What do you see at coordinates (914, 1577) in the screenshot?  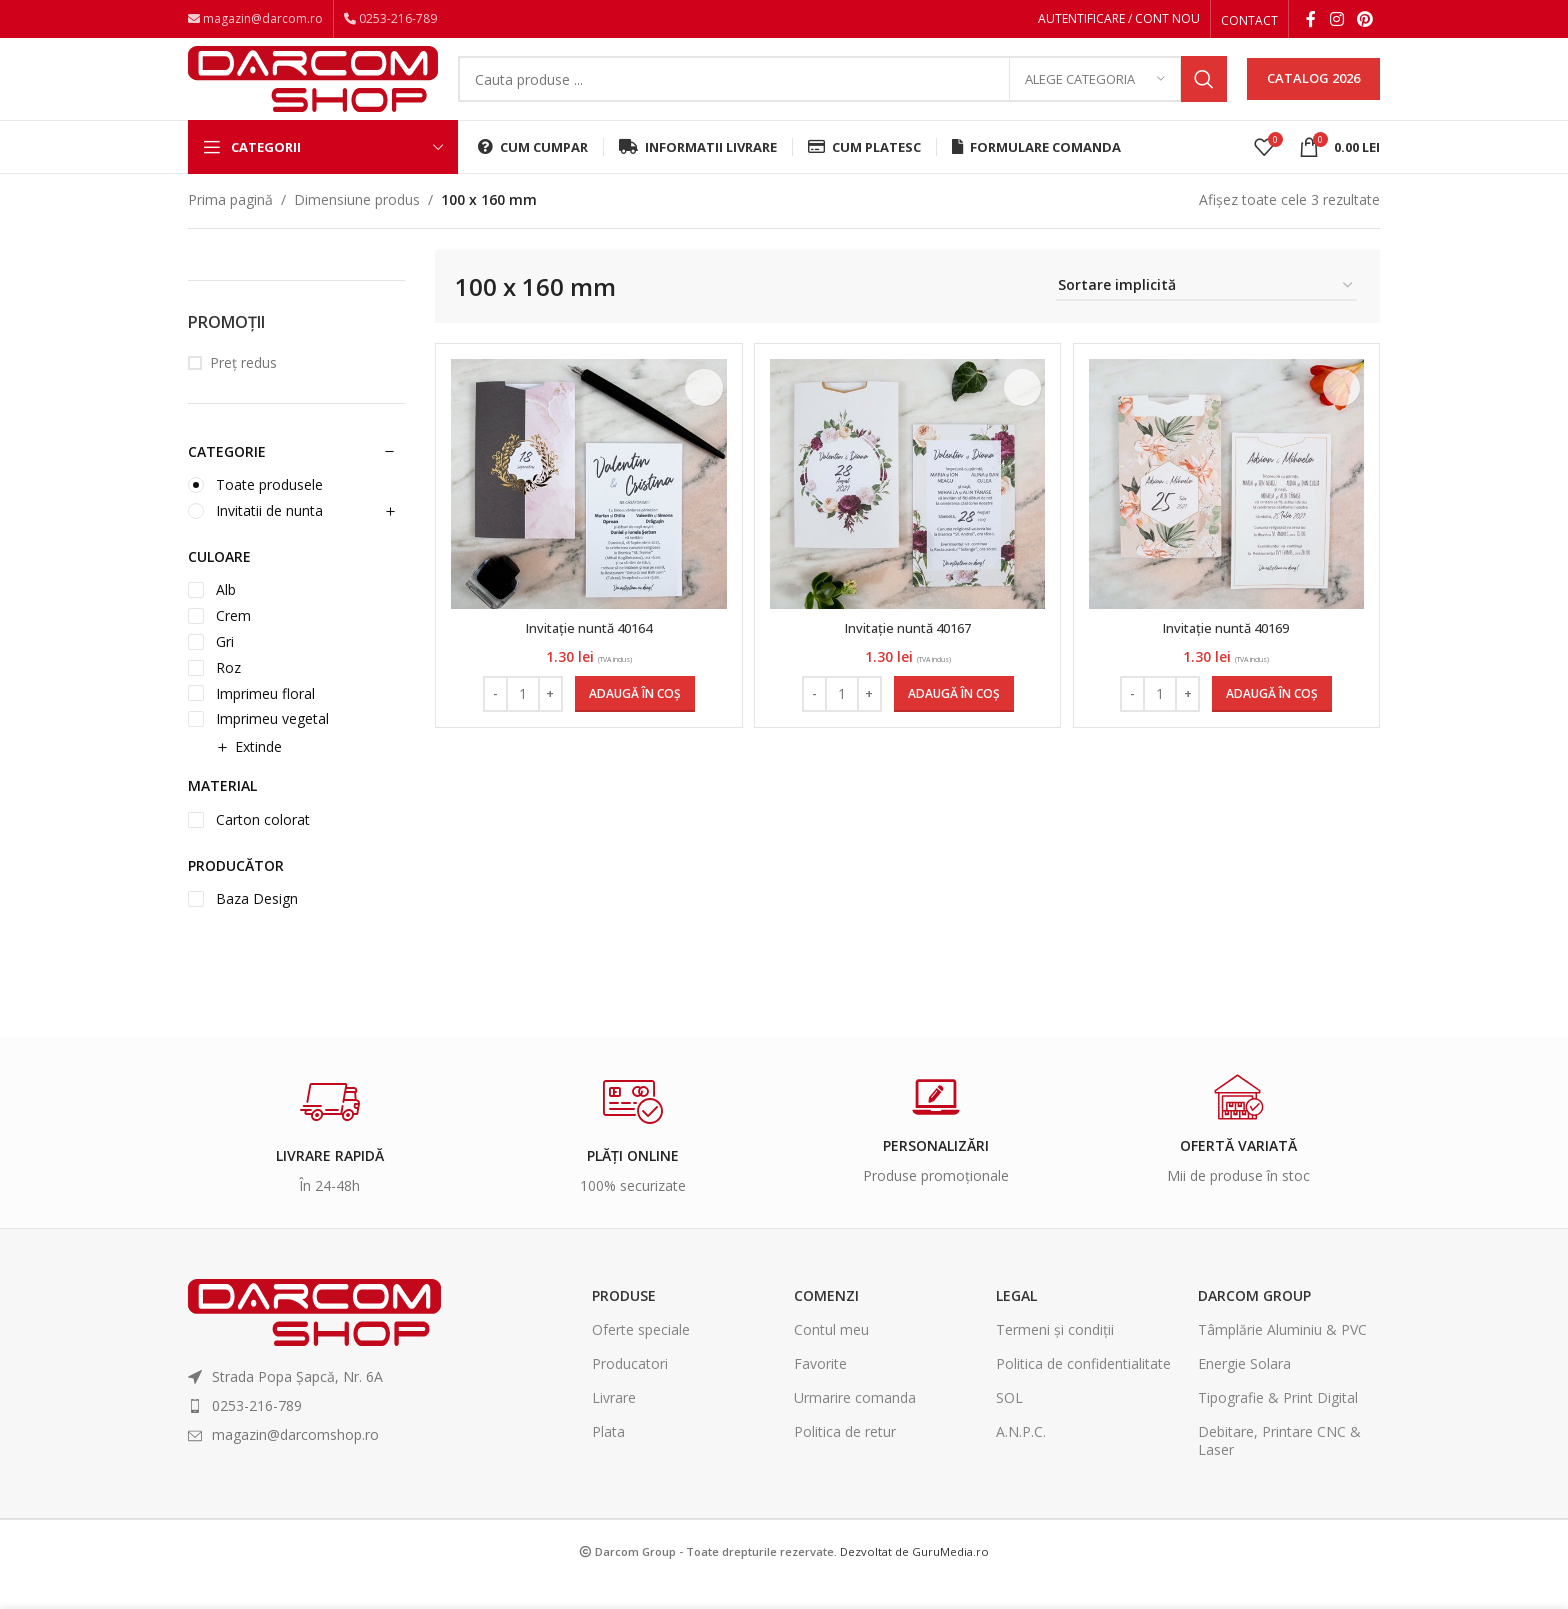 I see `Dezvoltat de GuruMedia.ro` at bounding box center [914, 1577].